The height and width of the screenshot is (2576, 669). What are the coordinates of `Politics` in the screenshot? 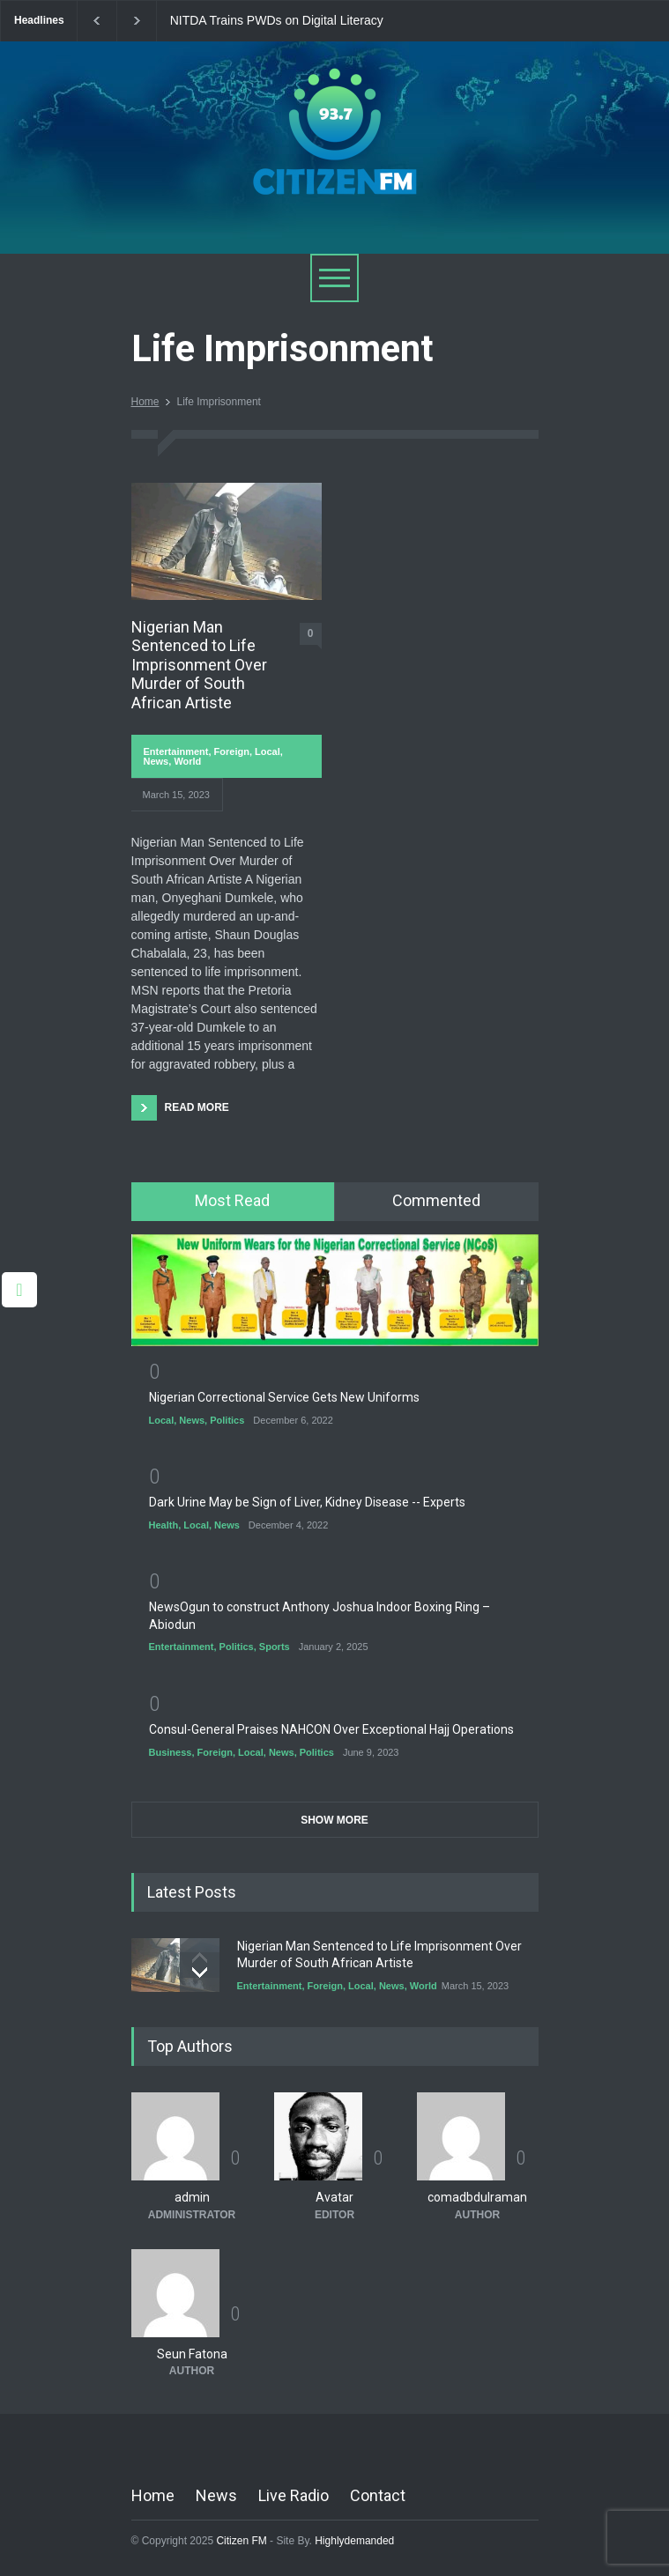 It's located at (227, 1420).